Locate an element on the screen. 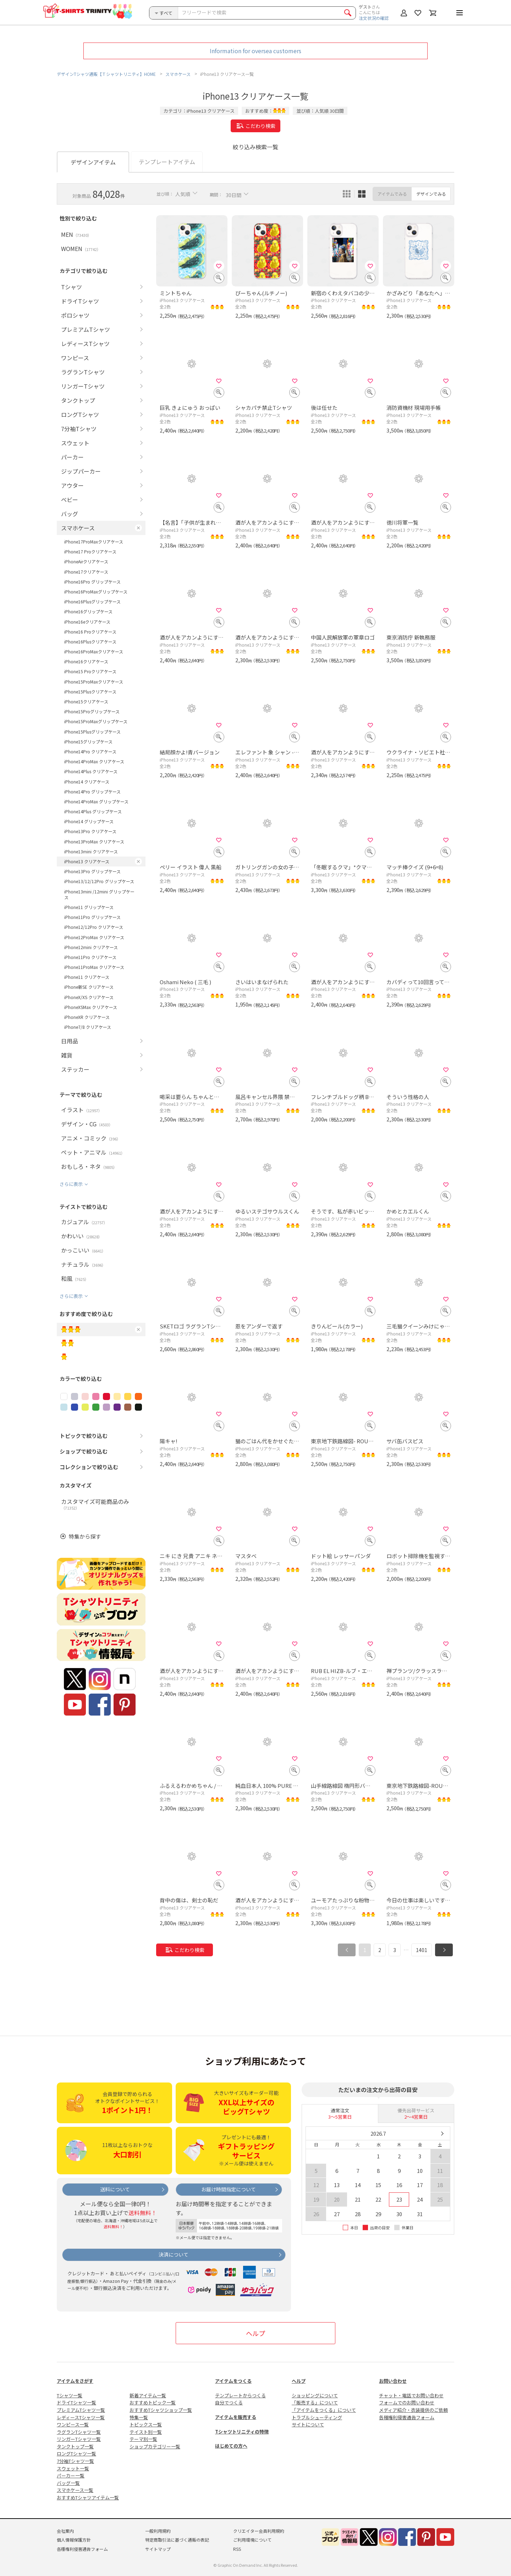  デザインでみる is located at coordinates (431, 194).